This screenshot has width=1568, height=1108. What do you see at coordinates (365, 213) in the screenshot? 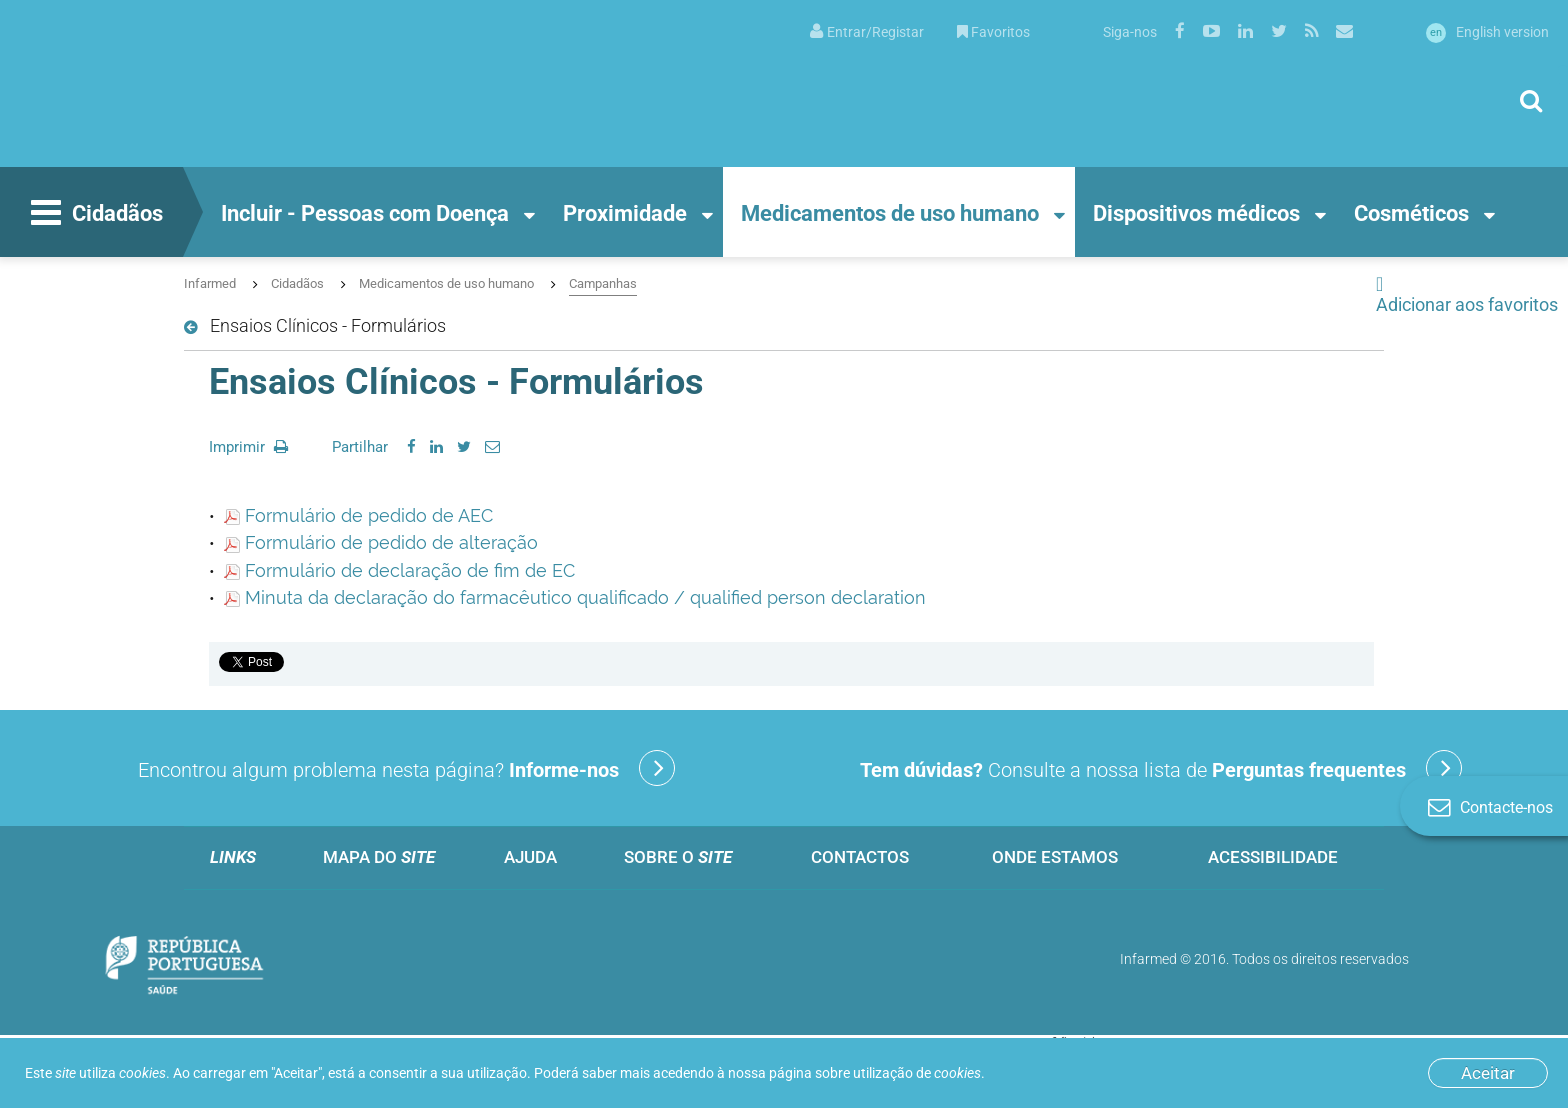
I see `Incluir - Pessoas com Doença` at bounding box center [365, 213].